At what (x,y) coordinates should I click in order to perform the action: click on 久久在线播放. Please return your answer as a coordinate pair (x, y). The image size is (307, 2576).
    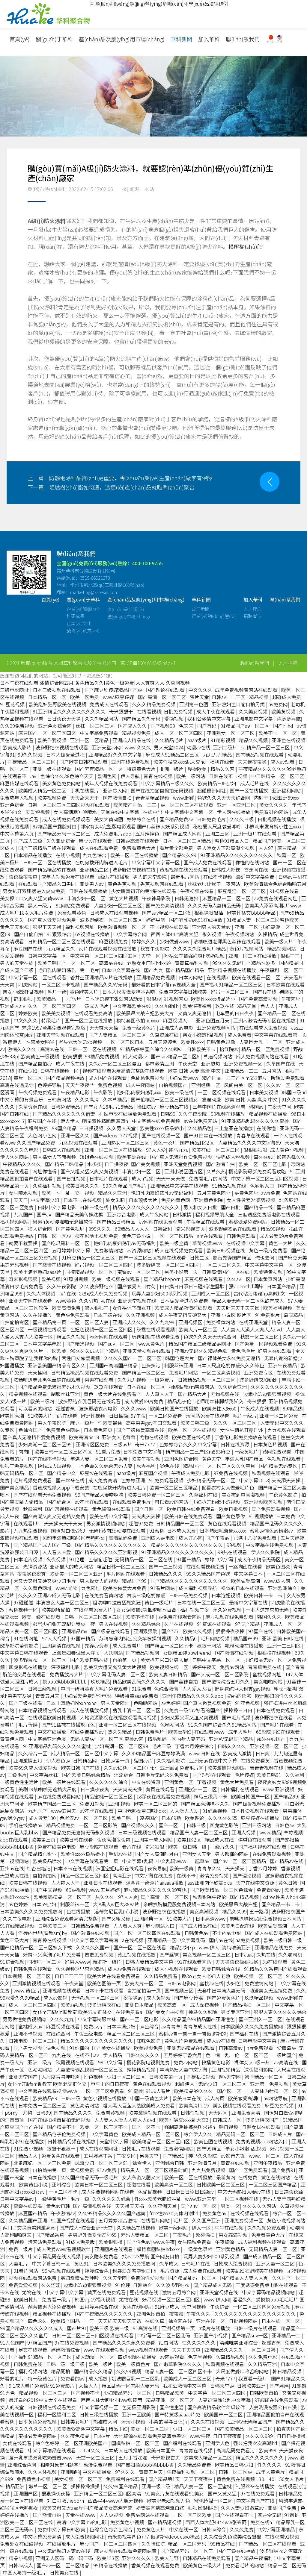
    Looking at the image, I should click on (38, 1315).